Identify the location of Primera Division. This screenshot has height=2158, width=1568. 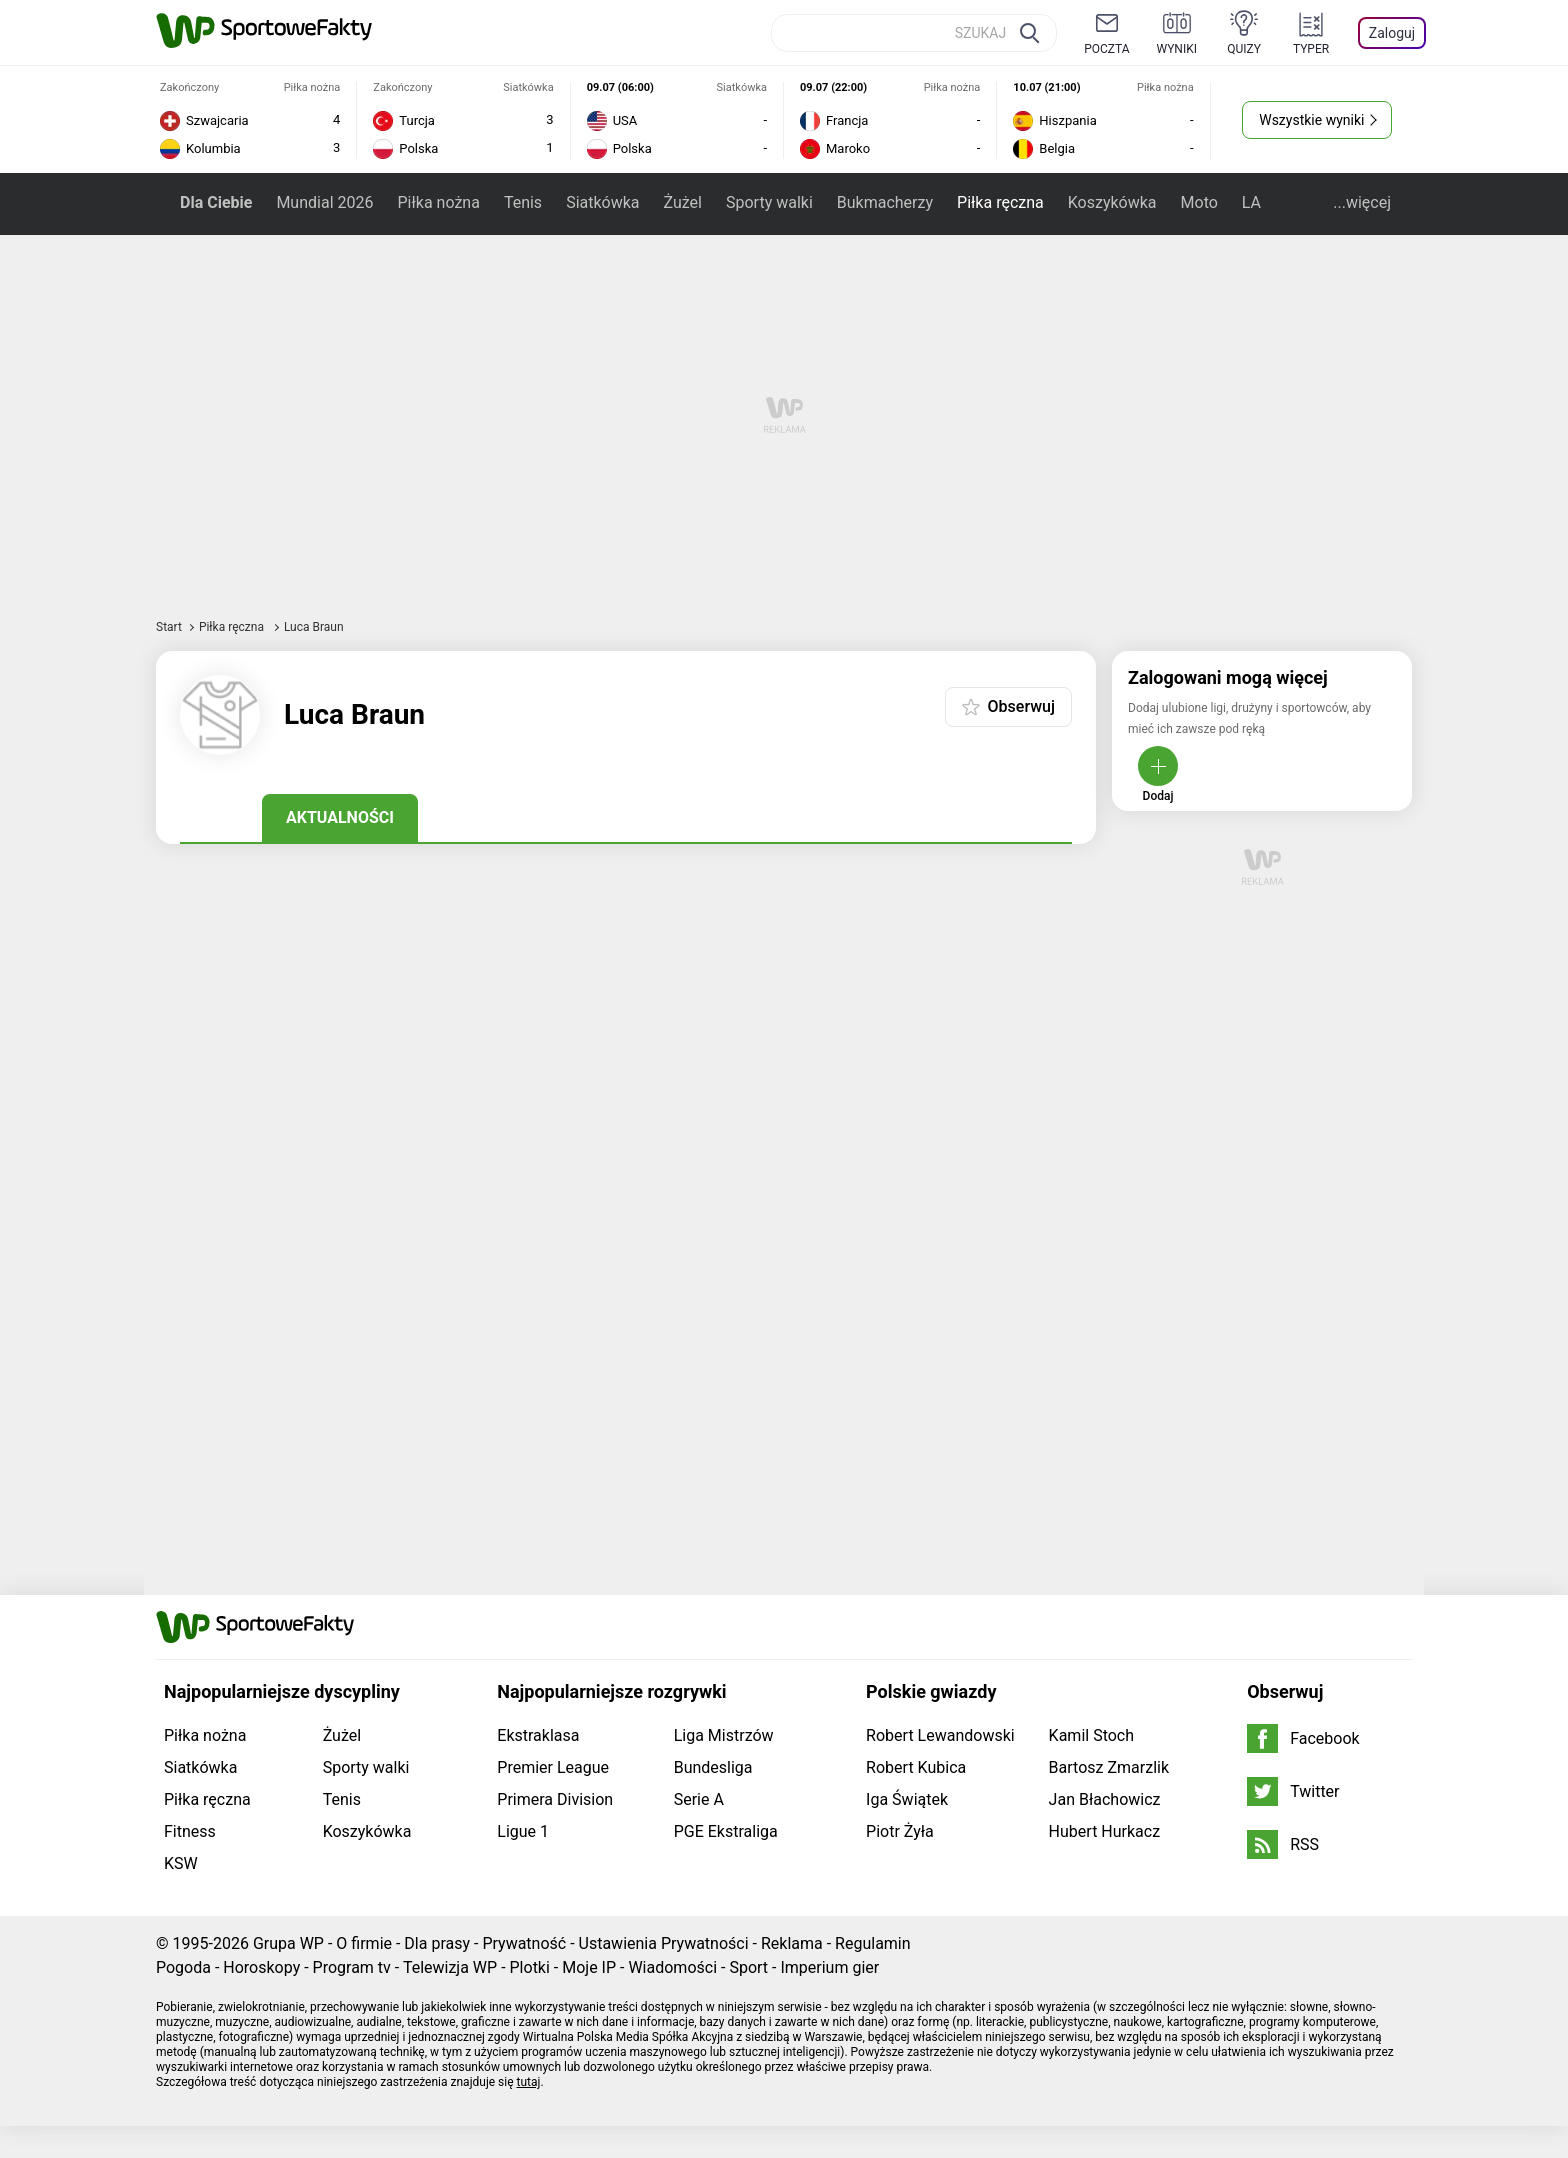
(555, 1799).